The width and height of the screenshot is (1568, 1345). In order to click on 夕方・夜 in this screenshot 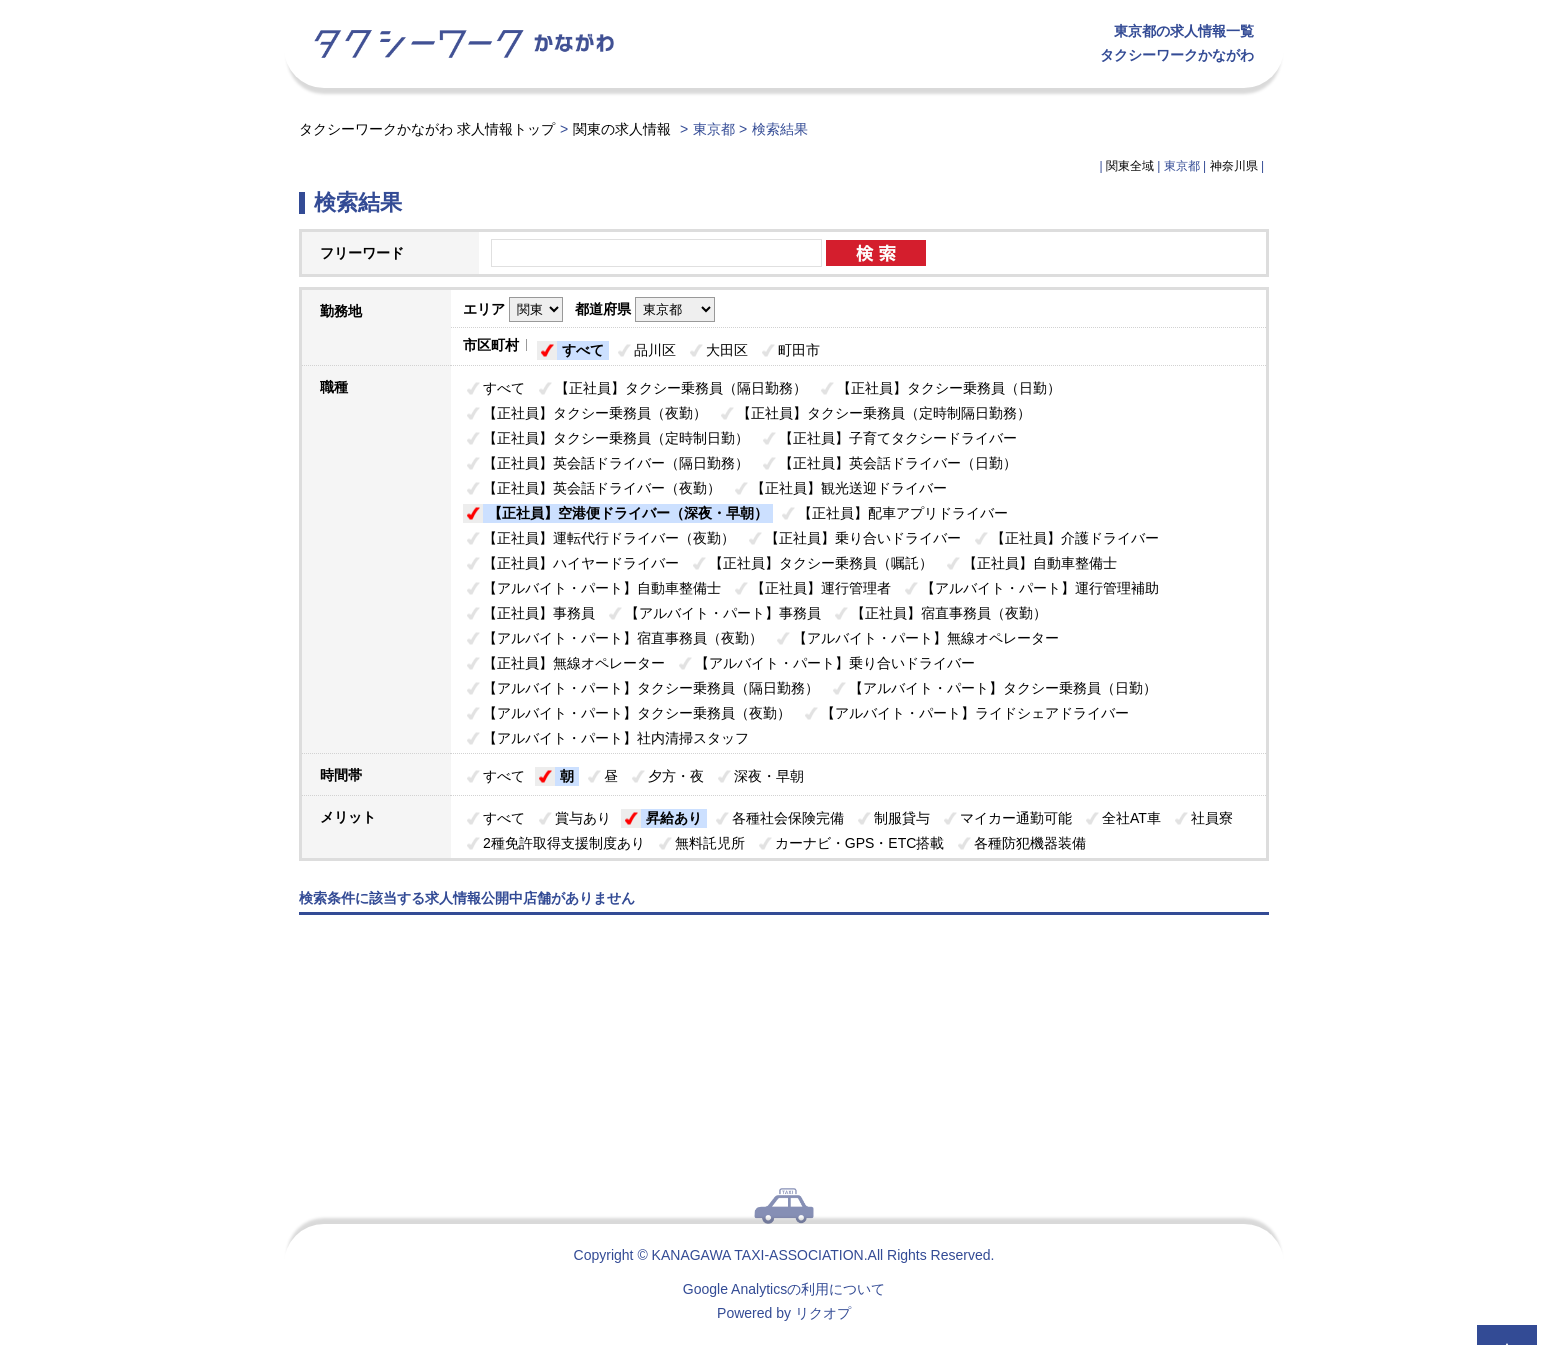, I will do `click(676, 776)`.